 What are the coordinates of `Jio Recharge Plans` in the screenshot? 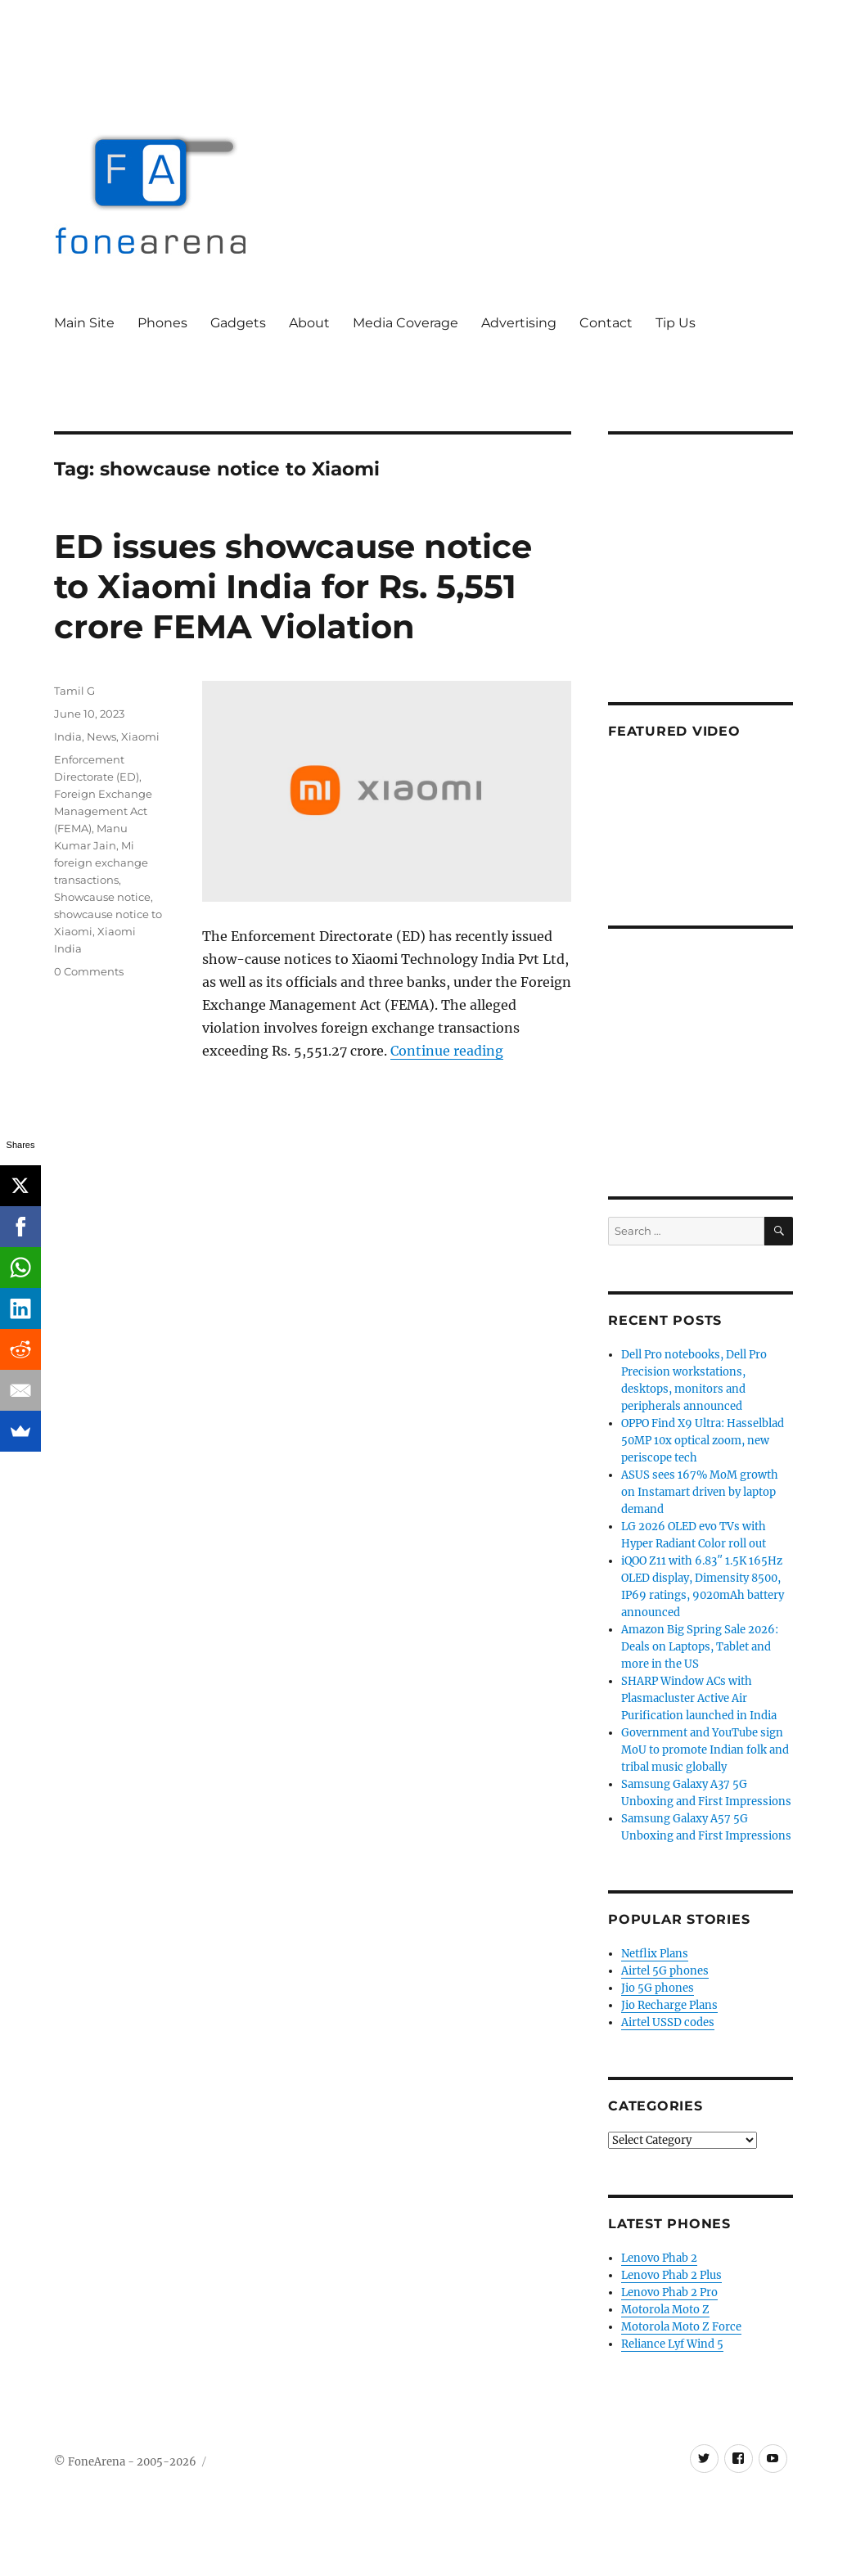 It's located at (669, 2005).